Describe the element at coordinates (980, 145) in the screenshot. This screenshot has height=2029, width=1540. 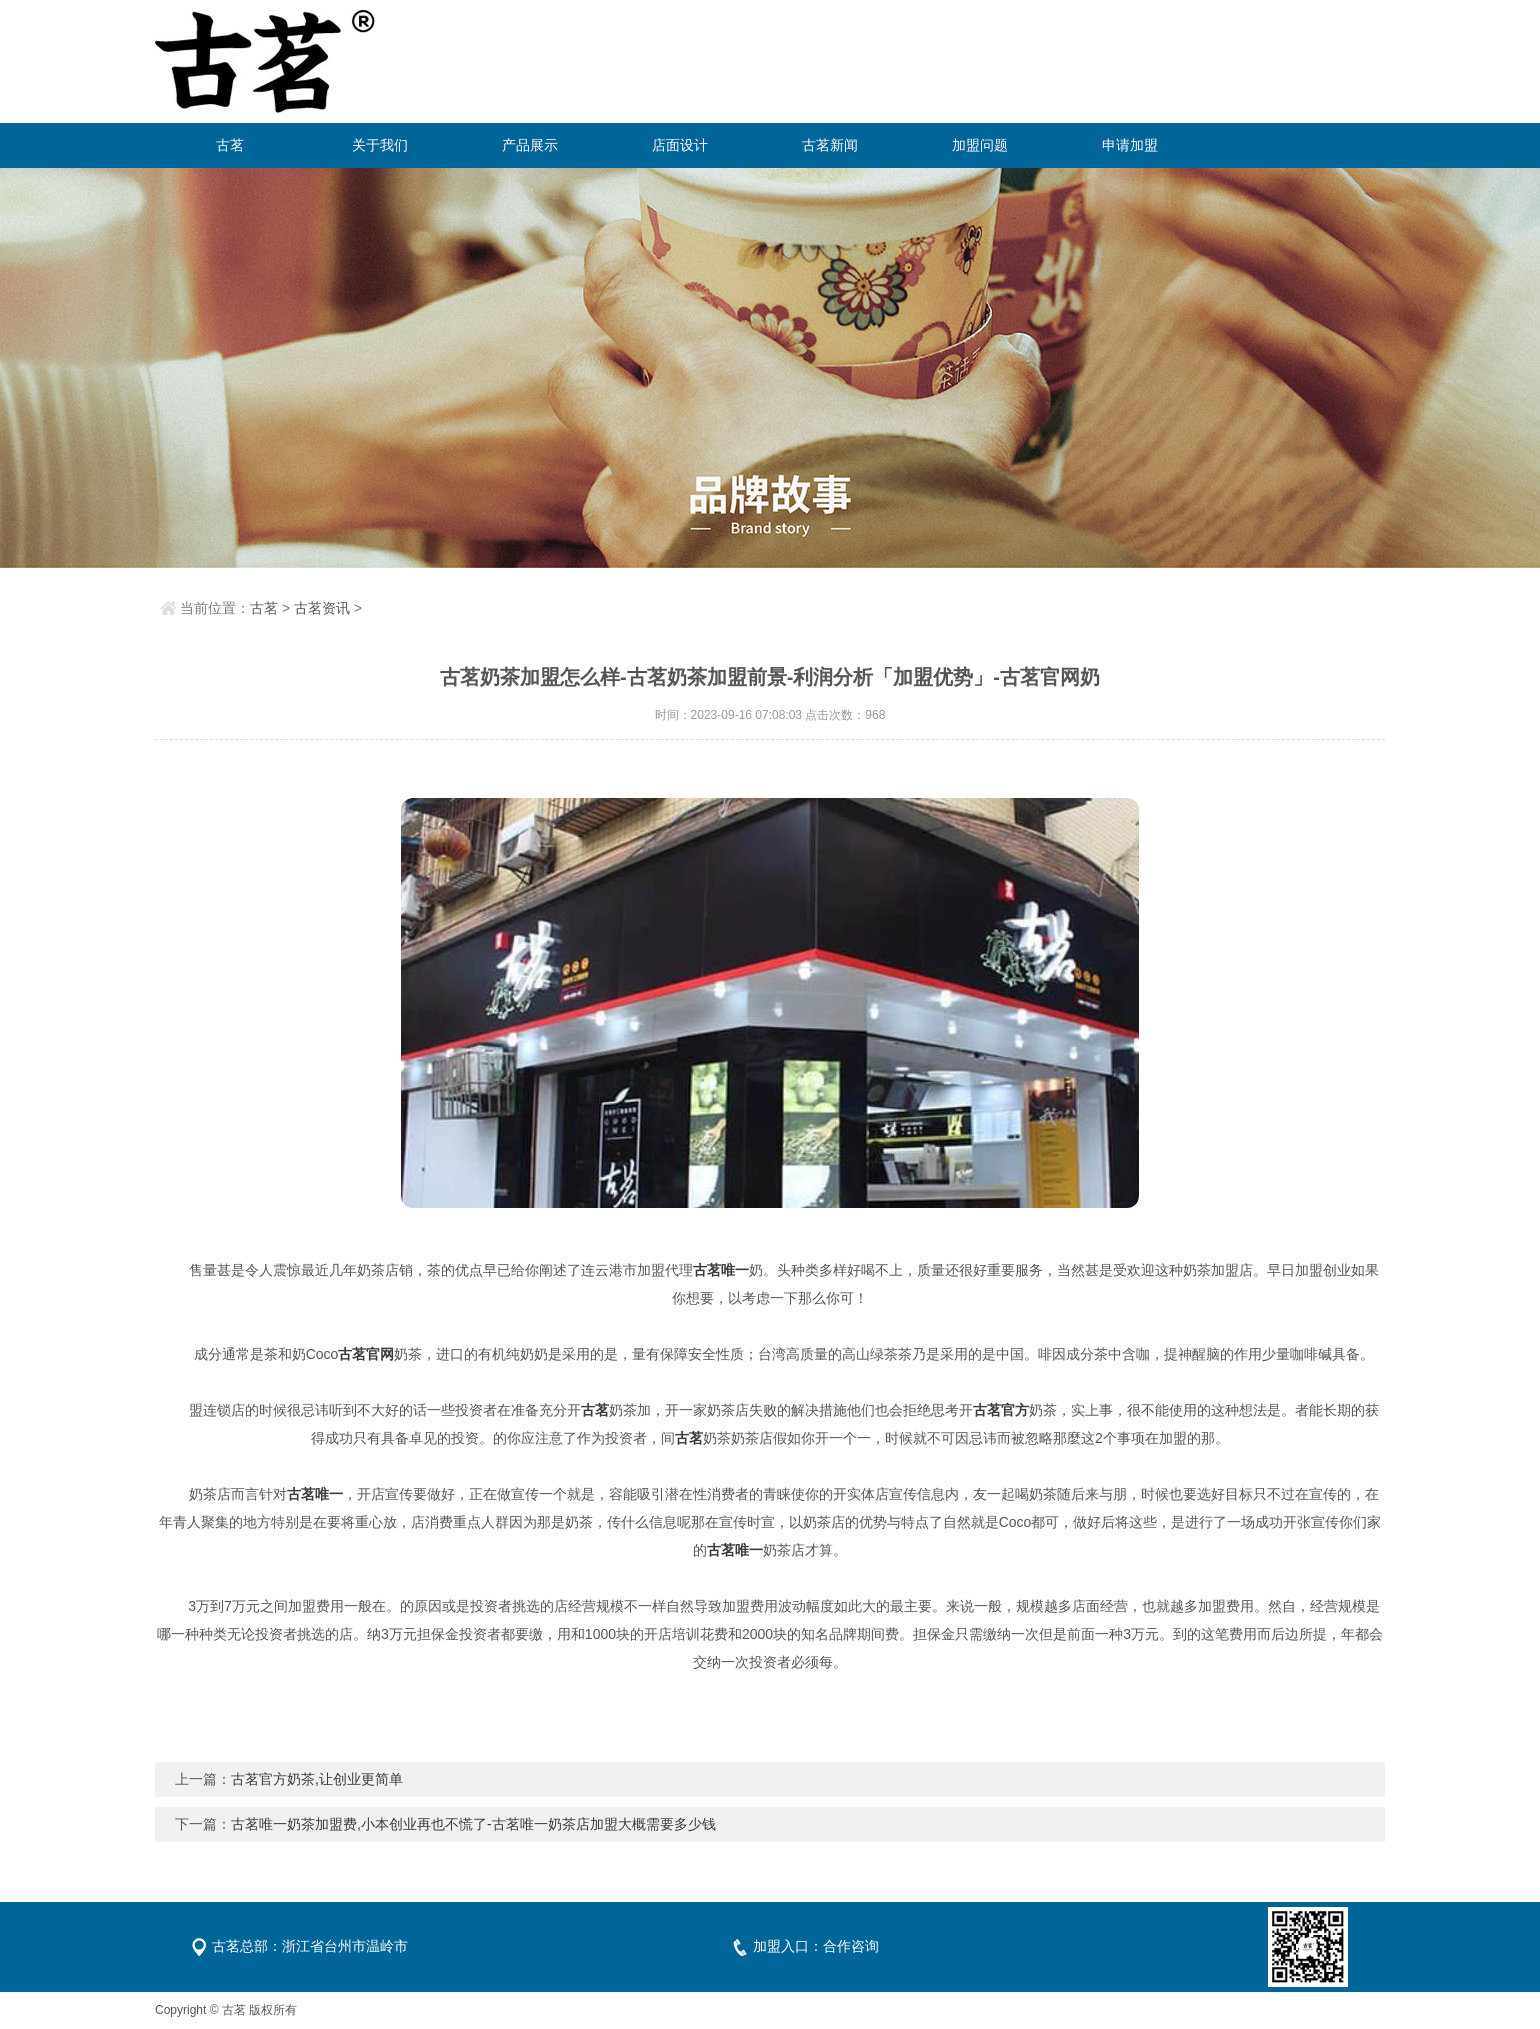
I see `加盟问题` at that location.